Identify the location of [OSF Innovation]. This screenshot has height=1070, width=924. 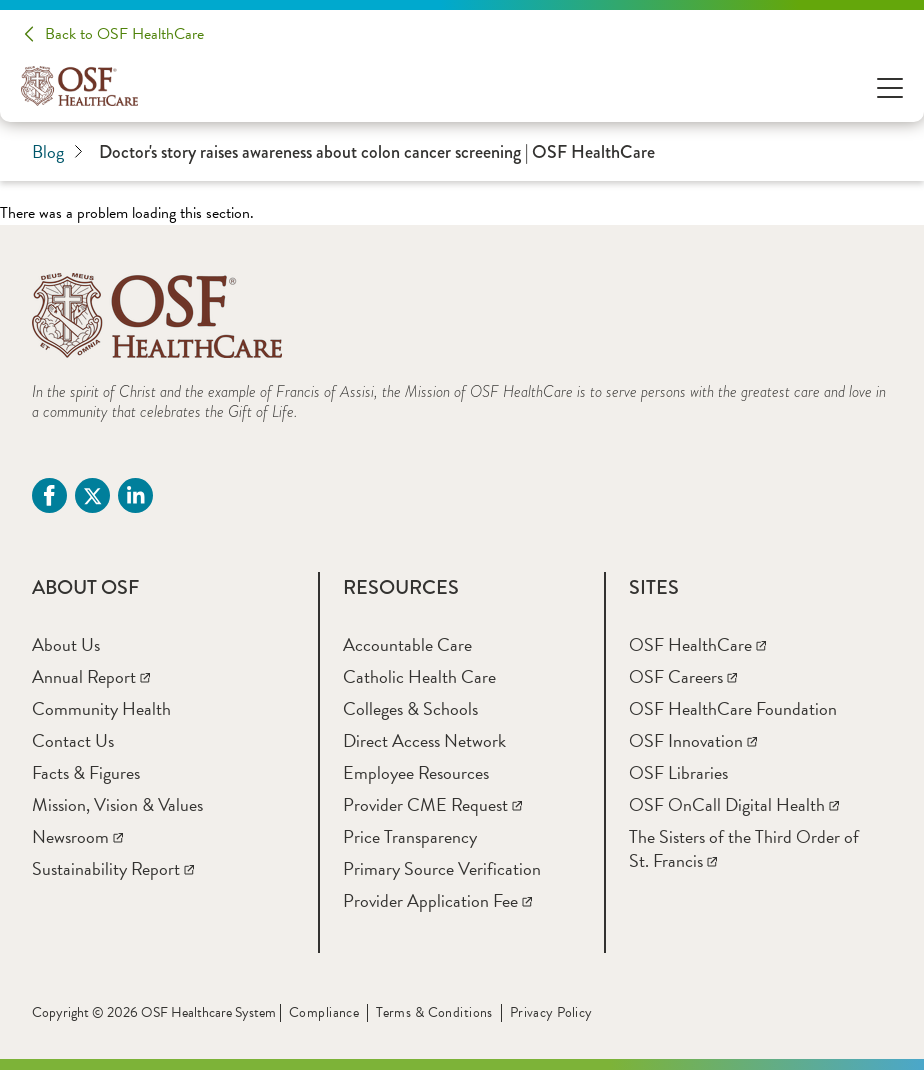
(693, 740).